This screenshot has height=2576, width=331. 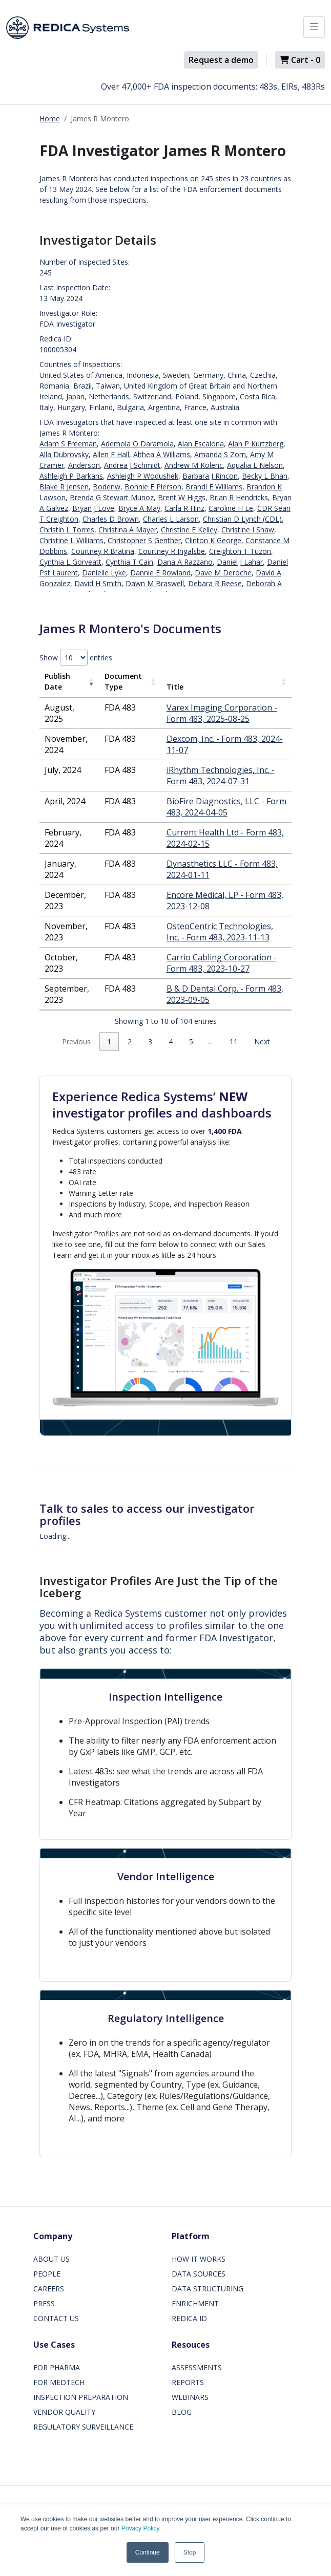 What do you see at coordinates (222, 963) in the screenshot?
I see `Carrio Cabling Corporation - Form 483, 2023-10-27` at bounding box center [222, 963].